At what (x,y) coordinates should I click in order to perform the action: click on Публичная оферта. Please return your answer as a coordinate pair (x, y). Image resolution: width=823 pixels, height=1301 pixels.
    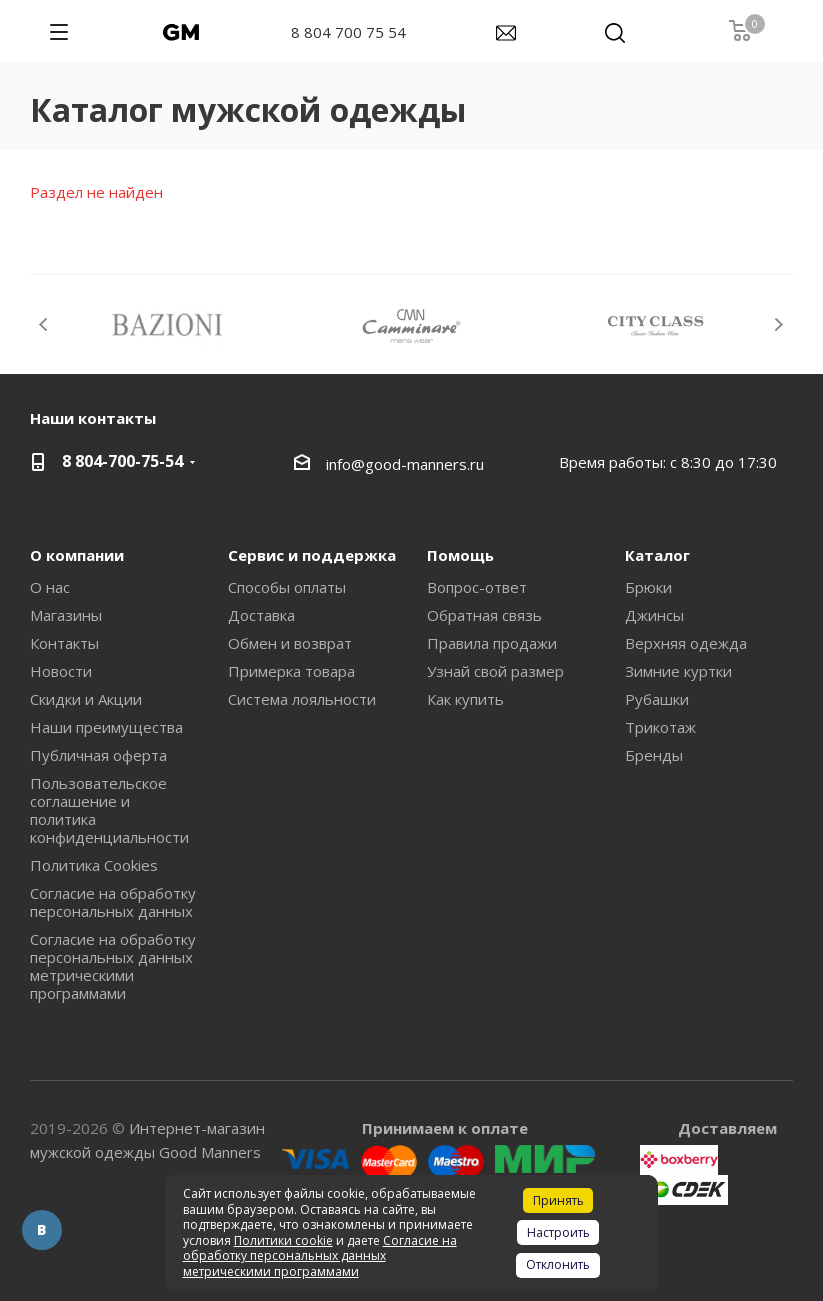
    Looking at the image, I should click on (98, 755).